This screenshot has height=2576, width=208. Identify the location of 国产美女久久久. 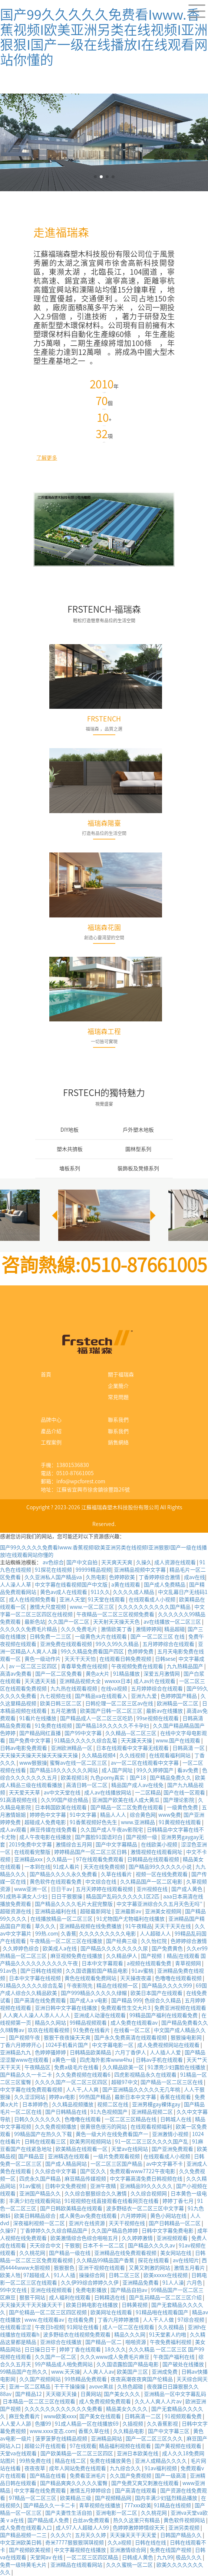
(122, 2394).